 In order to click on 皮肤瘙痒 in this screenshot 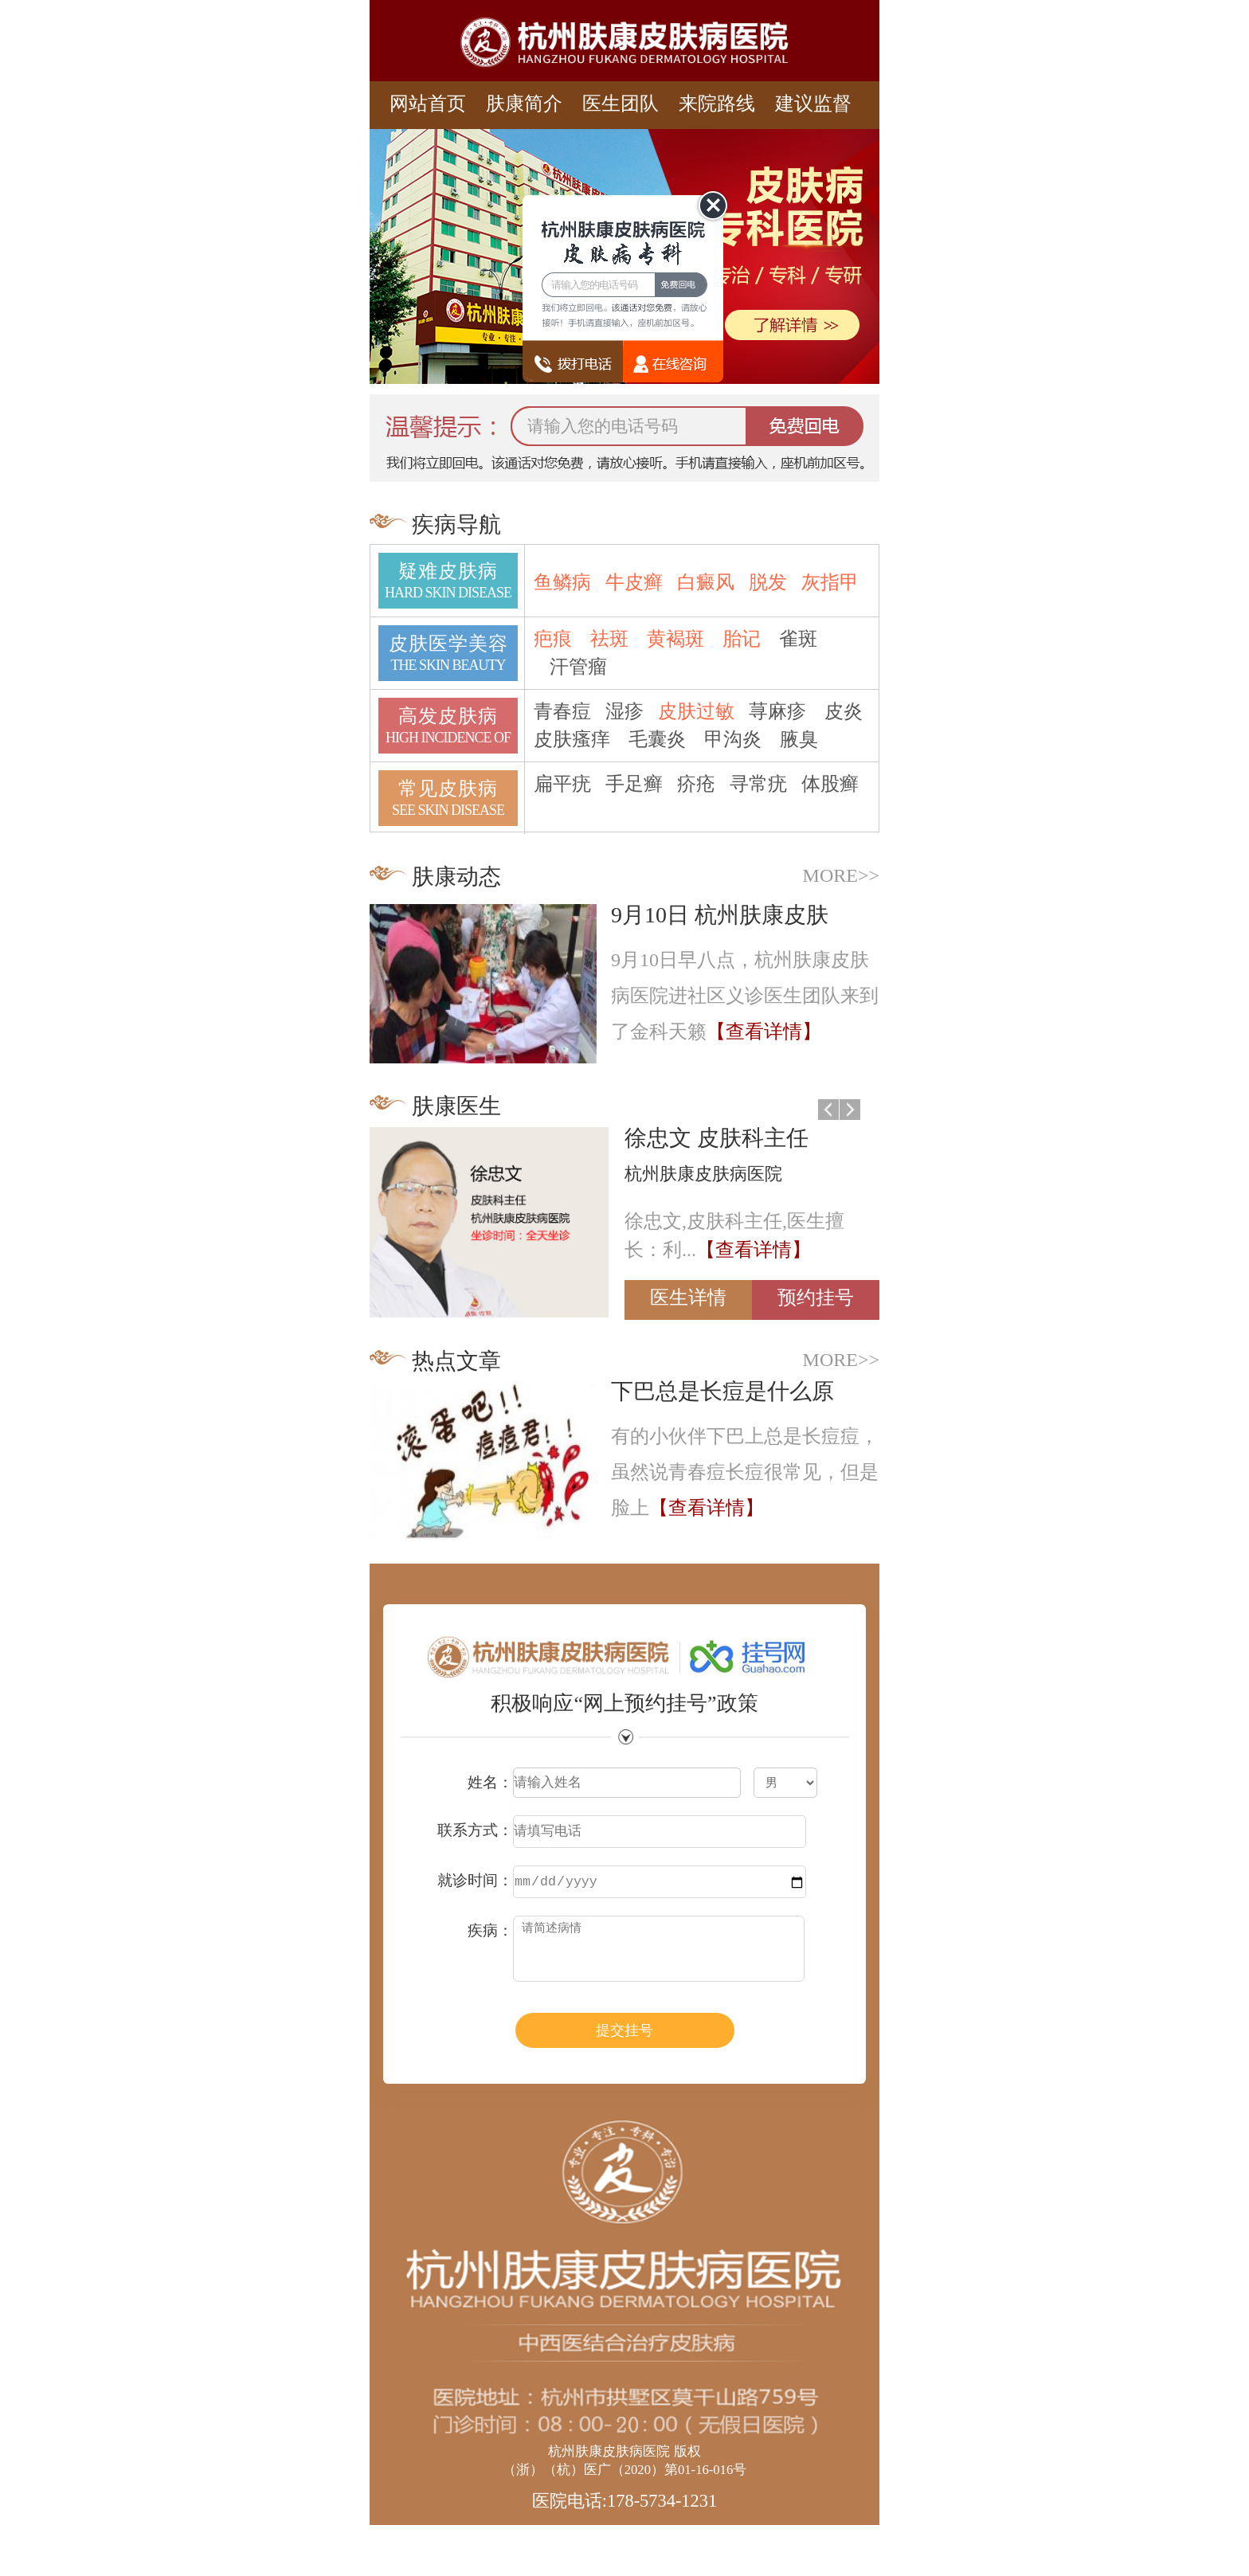, I will do `click(572, 739)`.